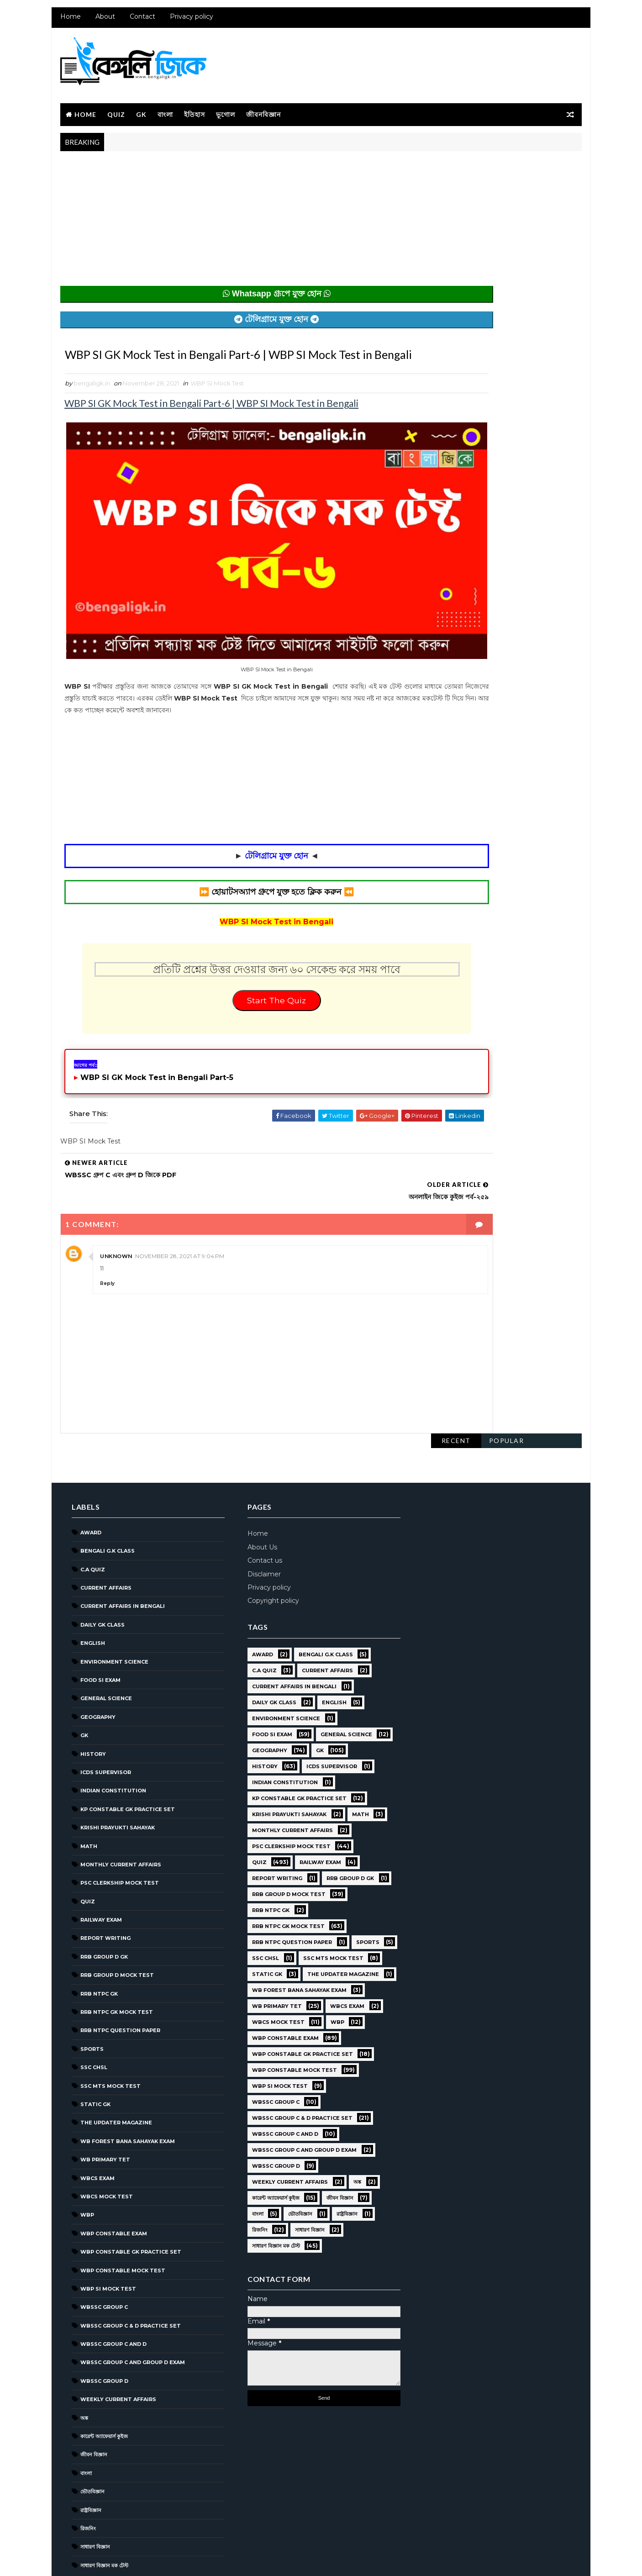  Describe the element at coordinates (104, 1884) in the screenshot. I see `Report Writing` at that location.